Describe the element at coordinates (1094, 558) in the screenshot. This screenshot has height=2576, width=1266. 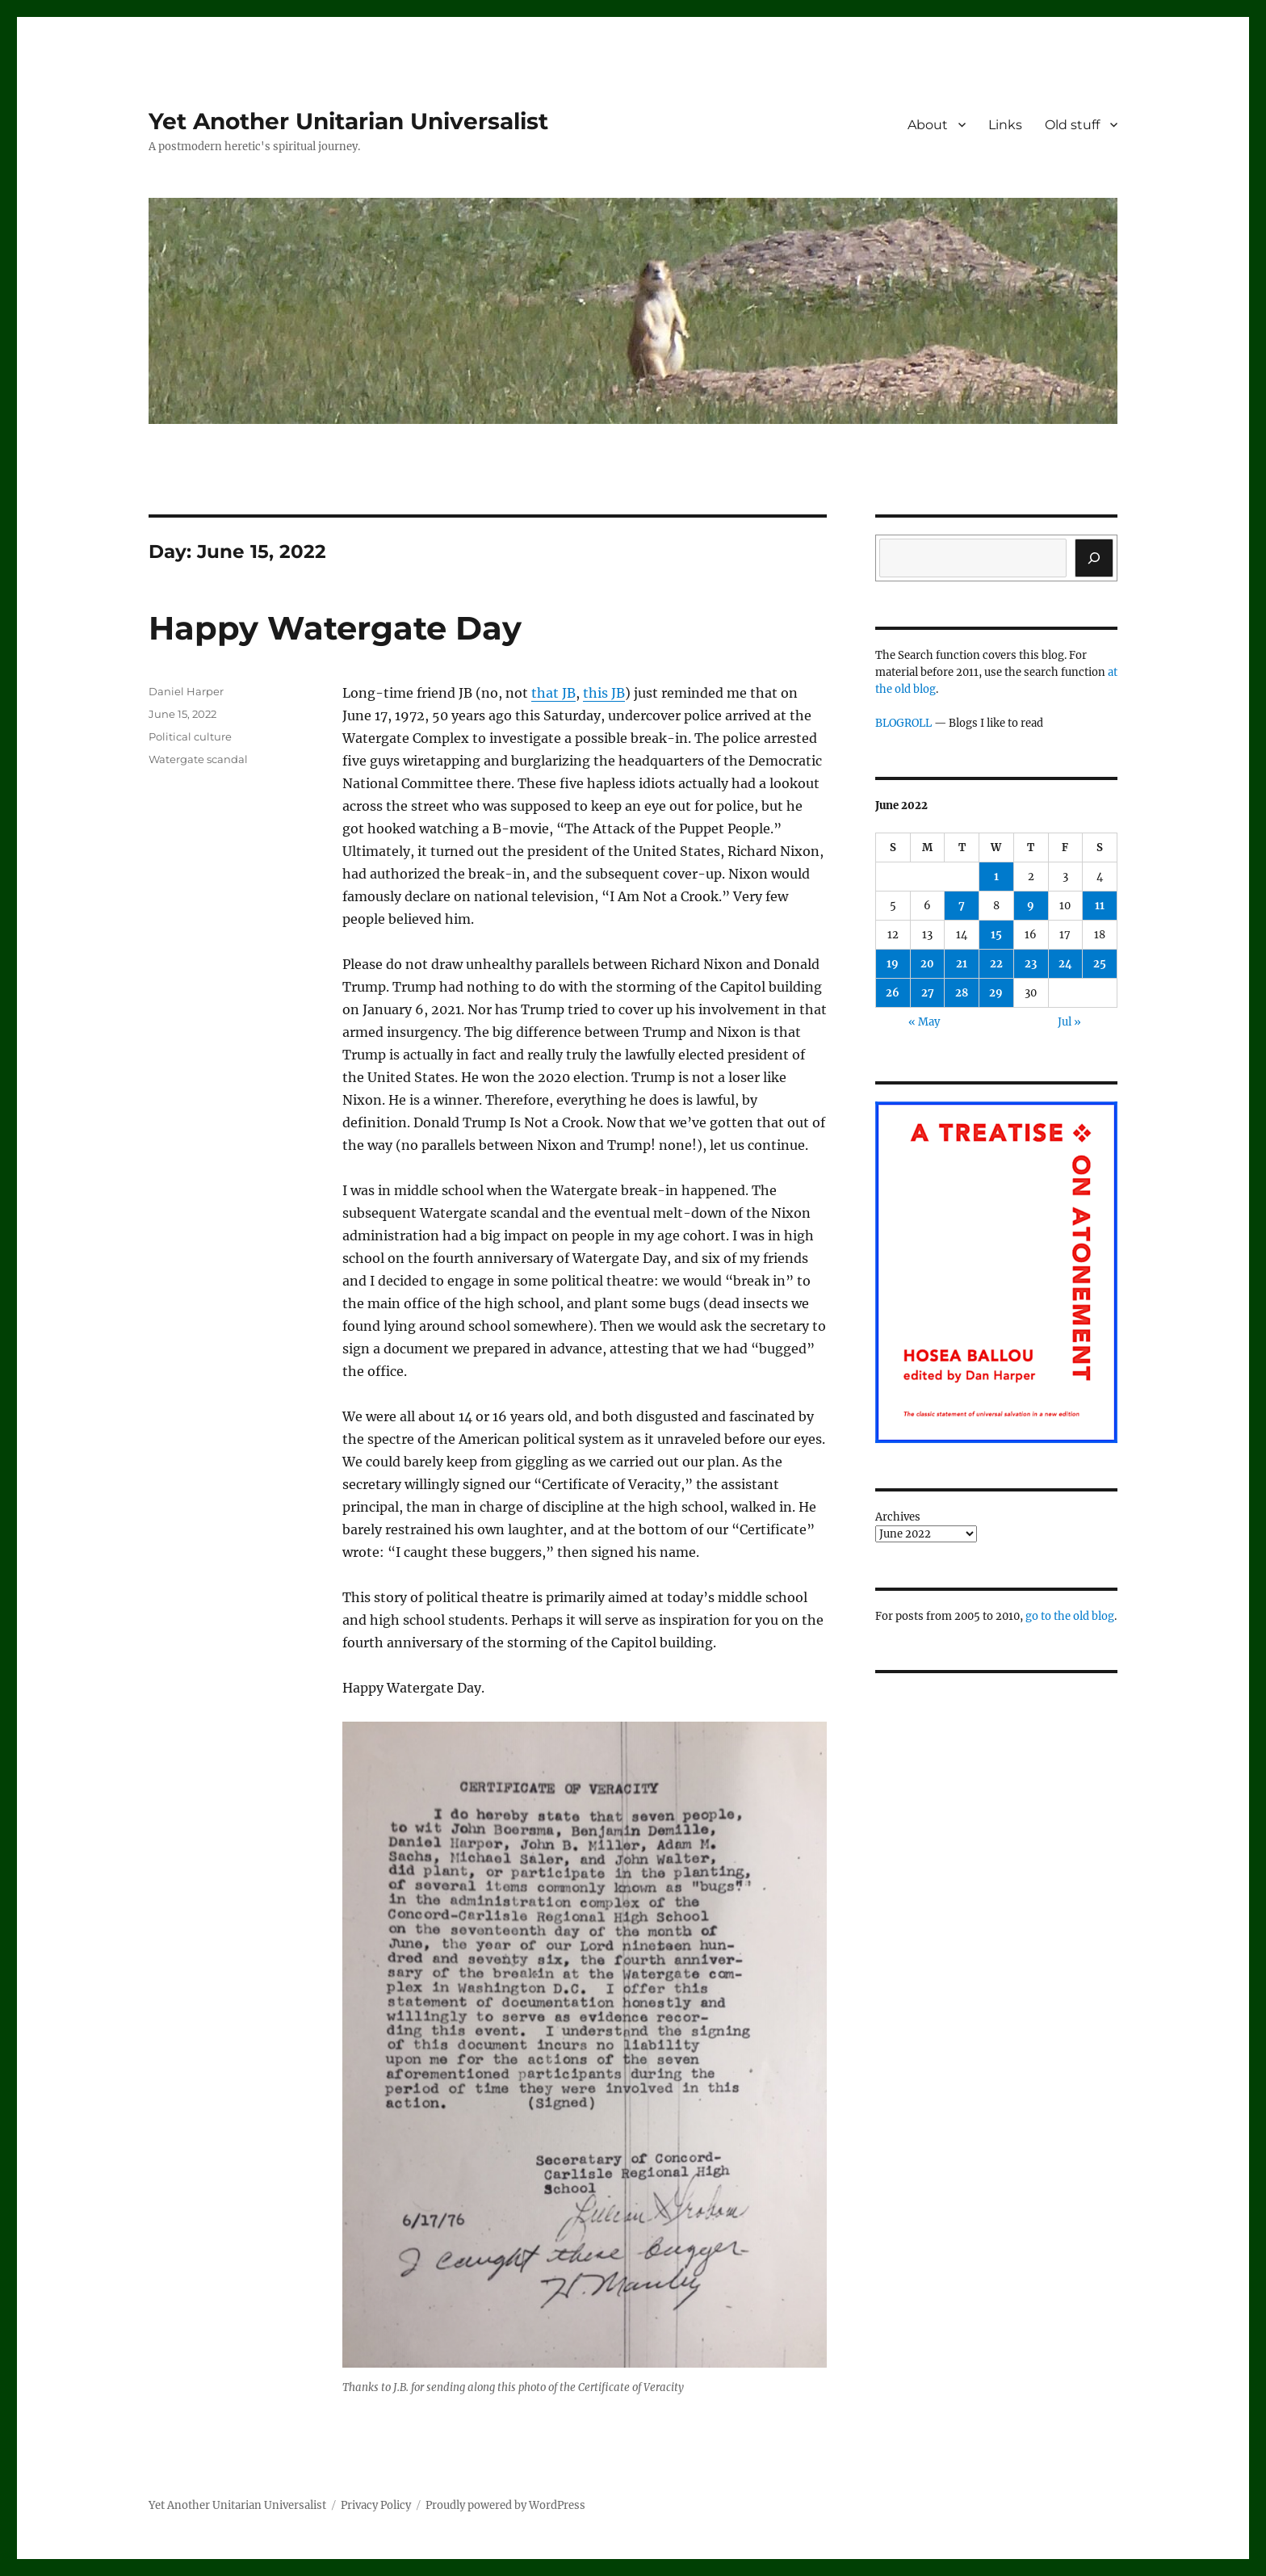
I see `[Search]` at that location.